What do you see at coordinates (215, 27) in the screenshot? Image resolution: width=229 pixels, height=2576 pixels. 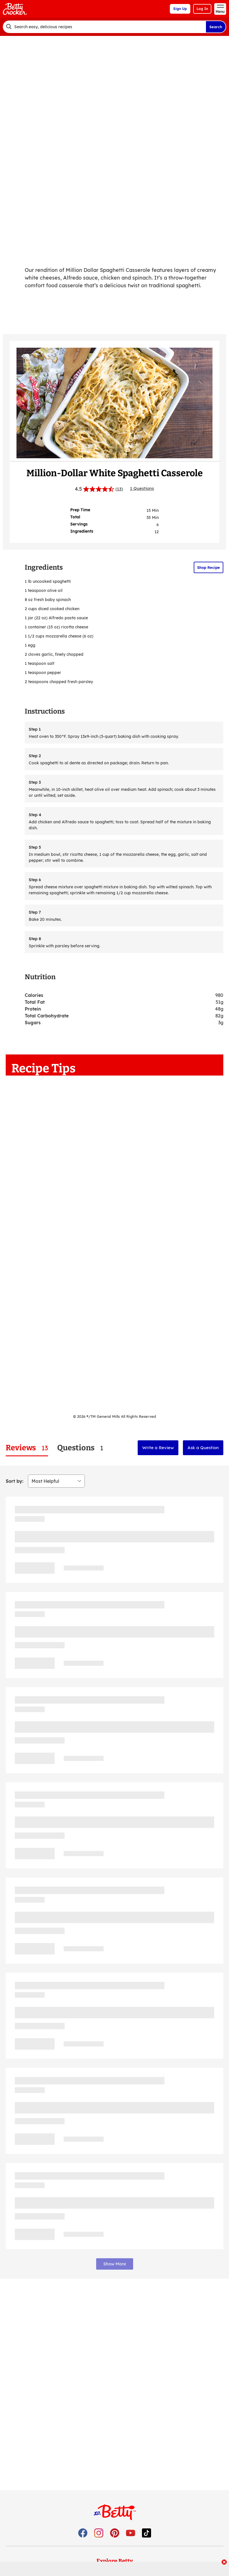 I see `Search` at bounding box center [215, 27].